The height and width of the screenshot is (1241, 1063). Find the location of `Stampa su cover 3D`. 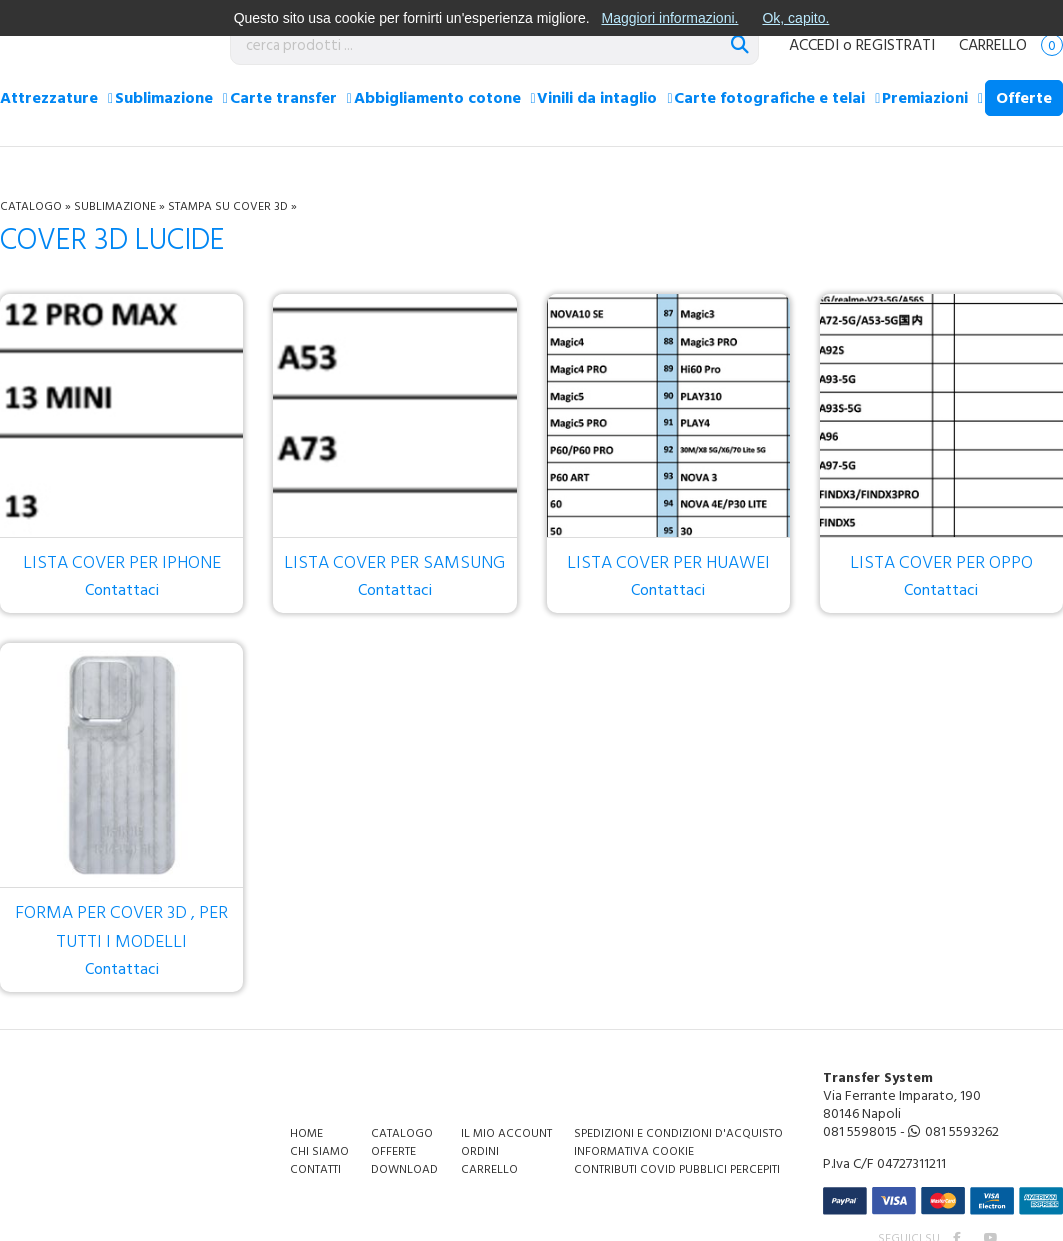

Stampa su cover 3D is located at coordinates (228, 206).